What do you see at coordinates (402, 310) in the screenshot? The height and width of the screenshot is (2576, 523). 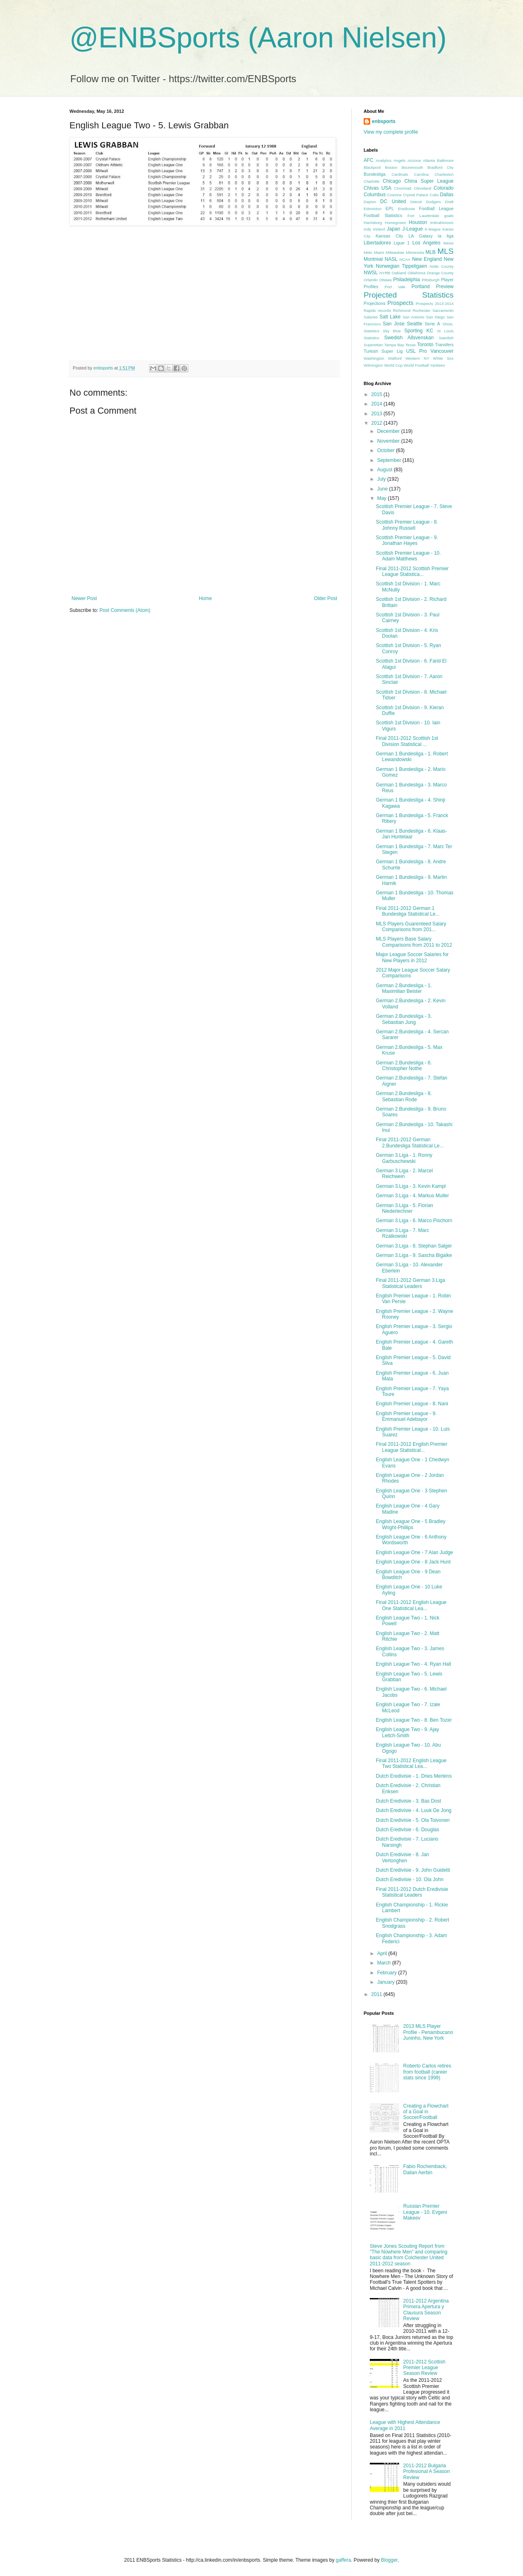 I see `Richmond` at bounding box center [402, 310].